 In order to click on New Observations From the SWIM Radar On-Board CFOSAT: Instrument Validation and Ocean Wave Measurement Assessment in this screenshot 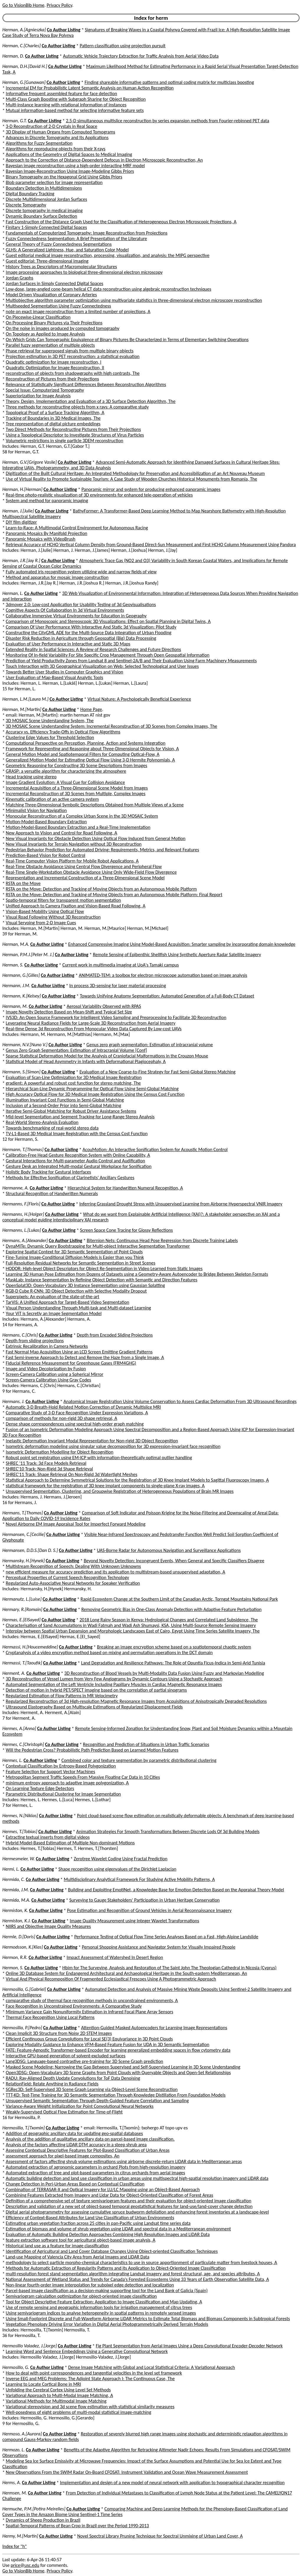, I will do `click(127, 2472)`.